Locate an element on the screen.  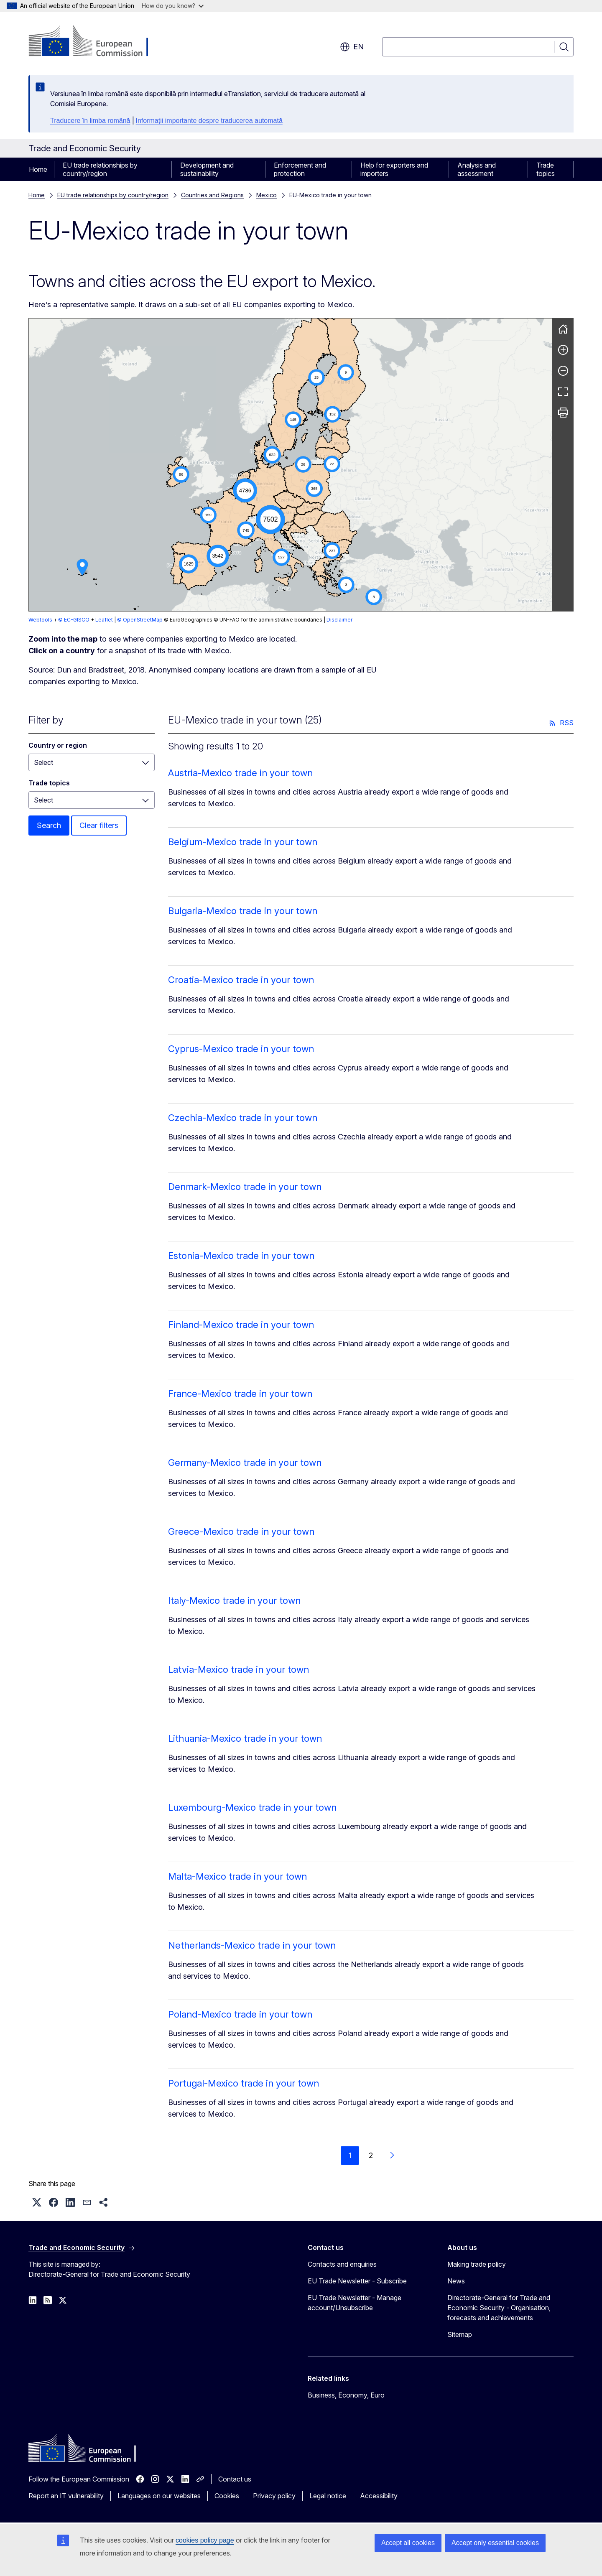
Disclaimer [button] is located at coordinates (339, 620).